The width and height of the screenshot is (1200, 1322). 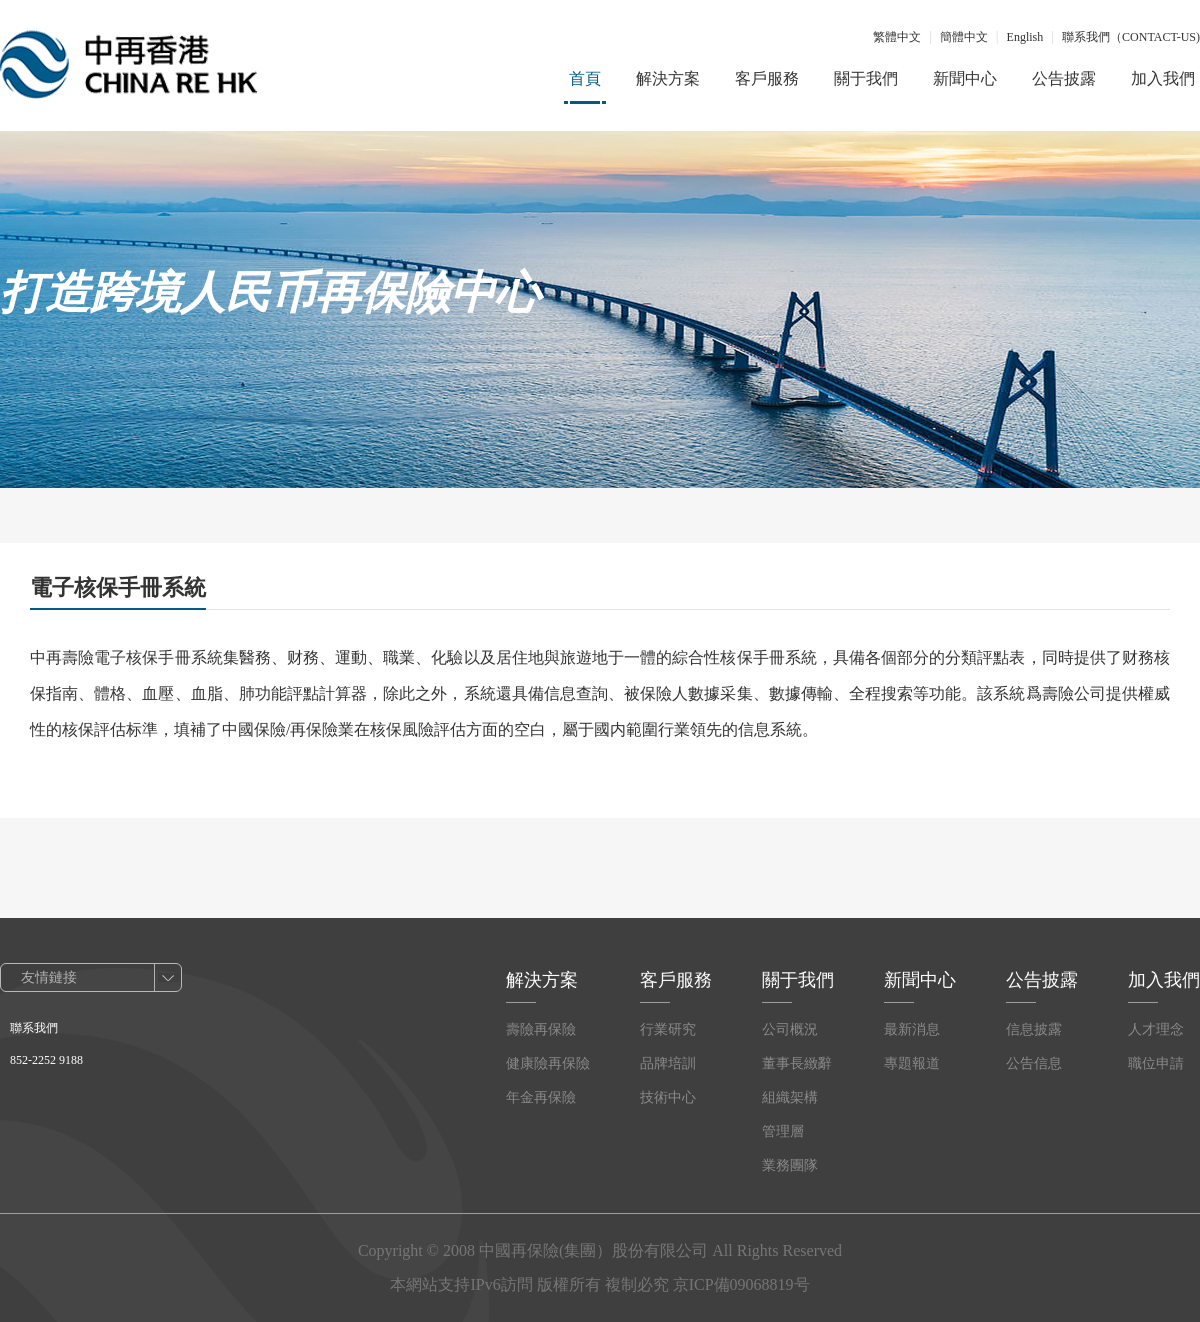 I want to click on 加入我們, so click(x=1163, y=78).